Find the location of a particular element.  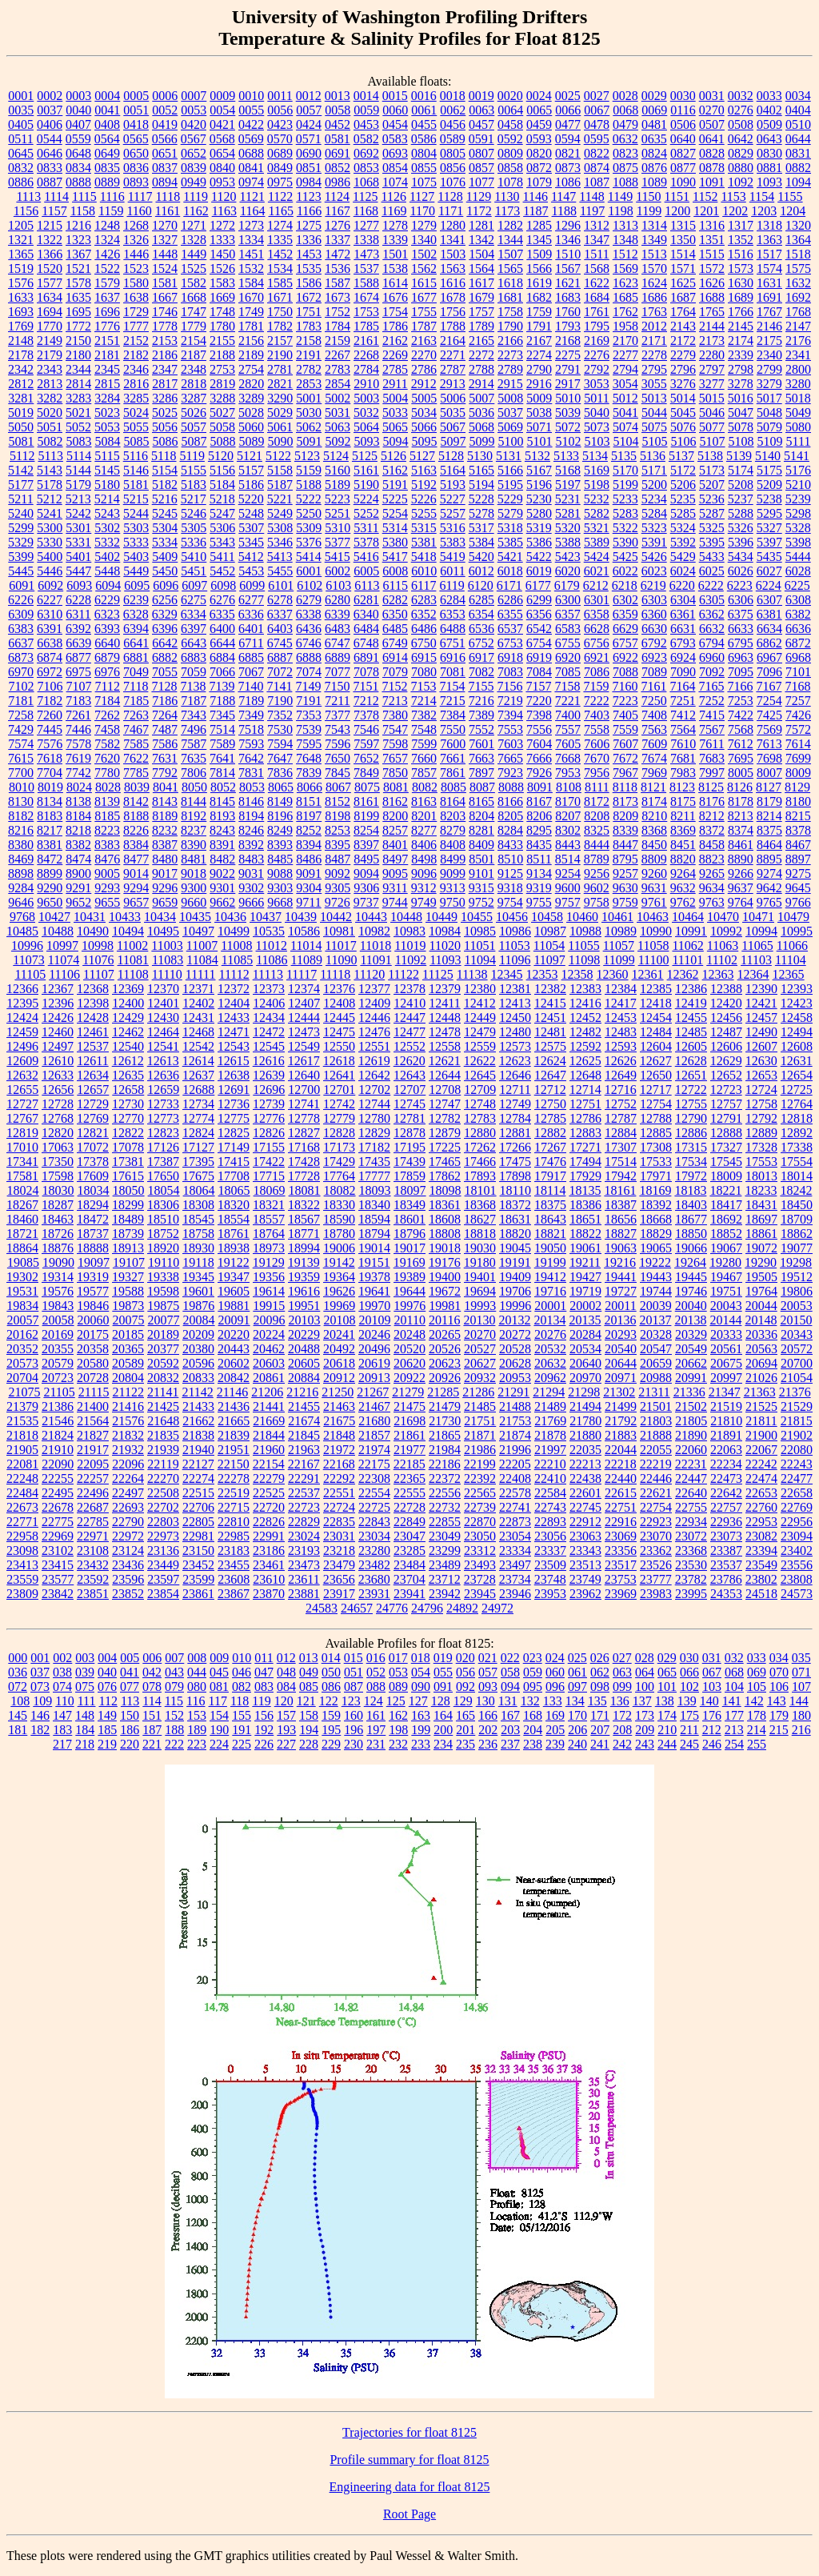

016 is located at coordinates (376, 1658).